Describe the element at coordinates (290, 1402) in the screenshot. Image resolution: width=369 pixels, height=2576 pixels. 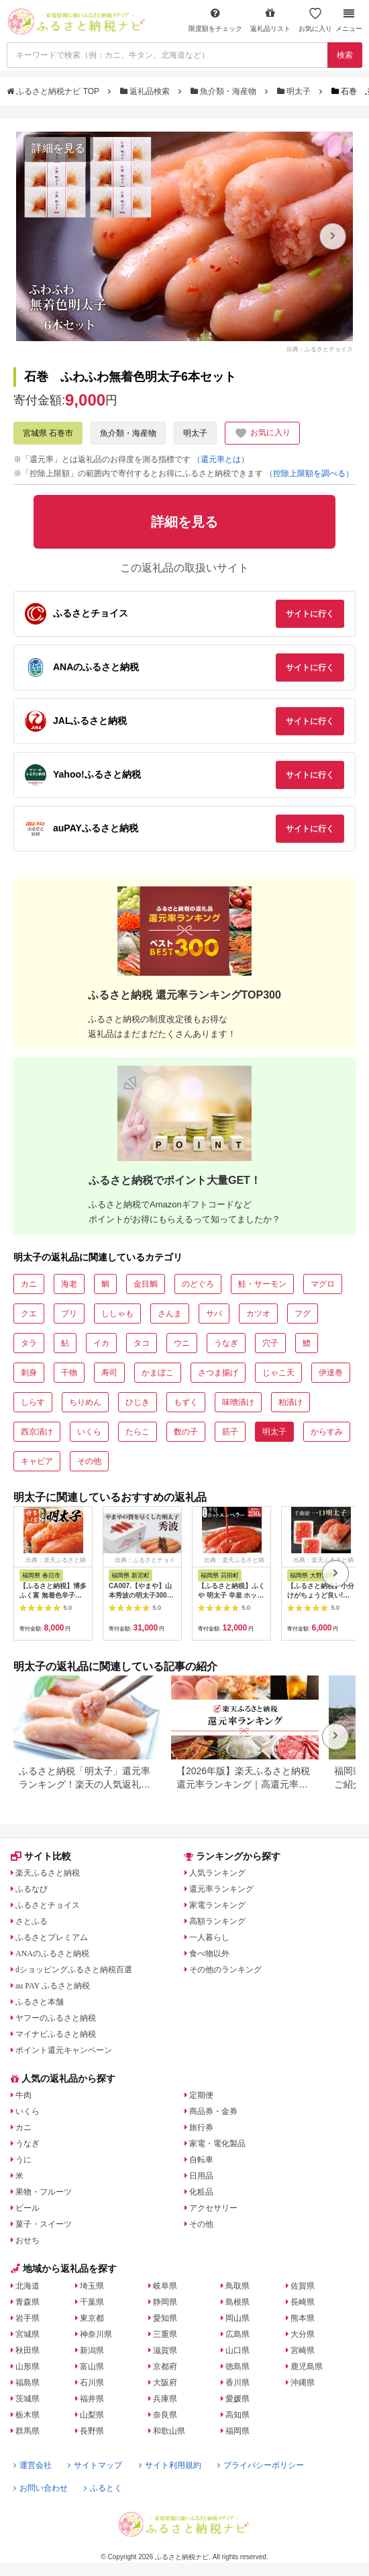
I see `粕漬け` at that location.